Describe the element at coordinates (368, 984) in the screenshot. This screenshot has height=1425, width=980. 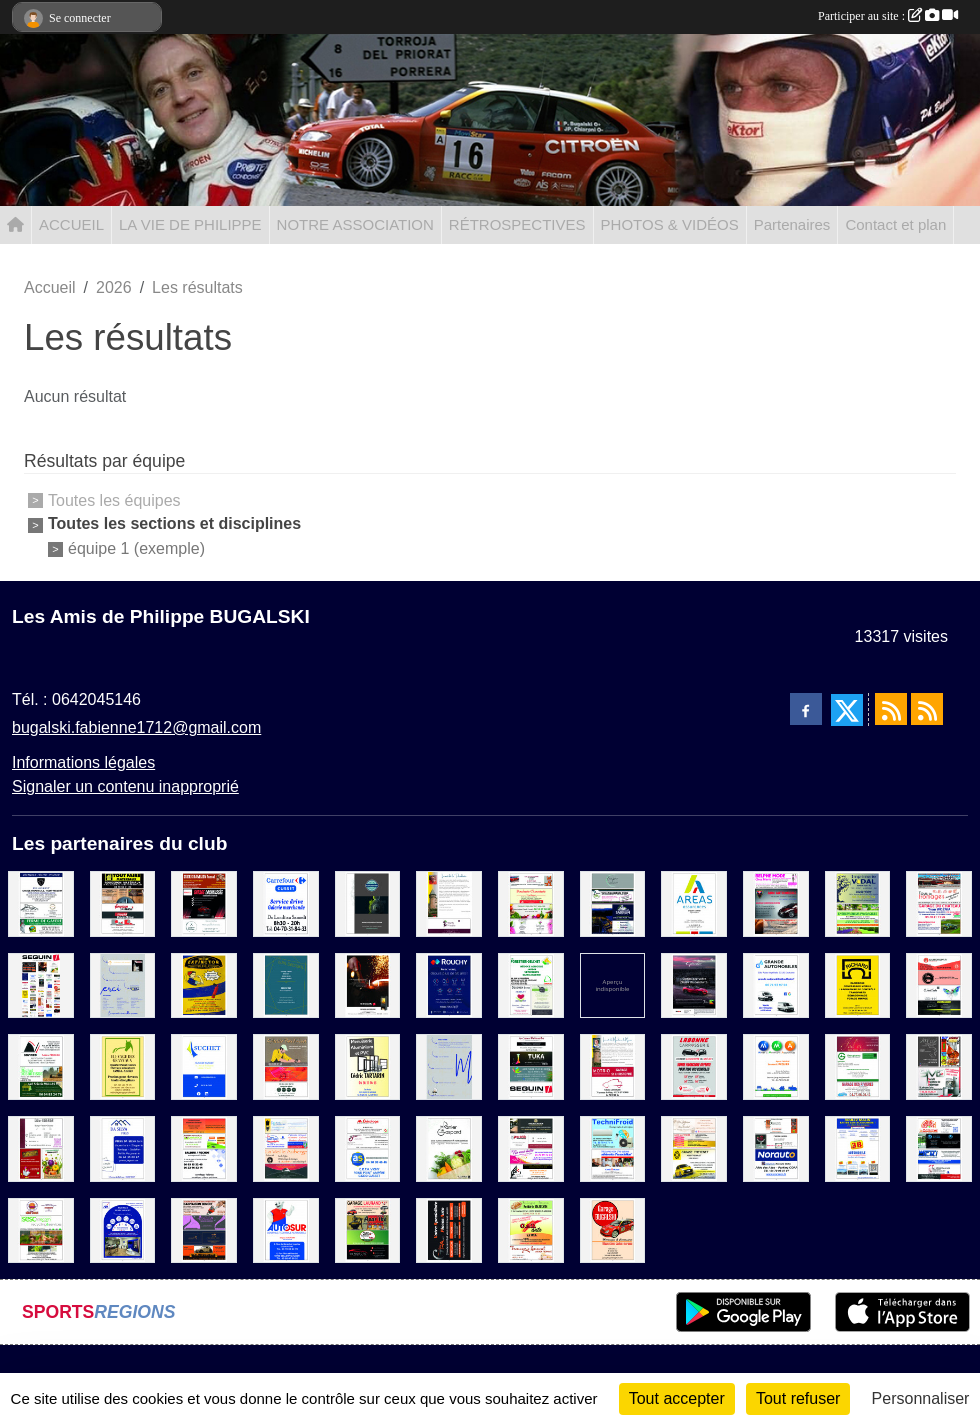
I see `[SEGUIN]` at that location.